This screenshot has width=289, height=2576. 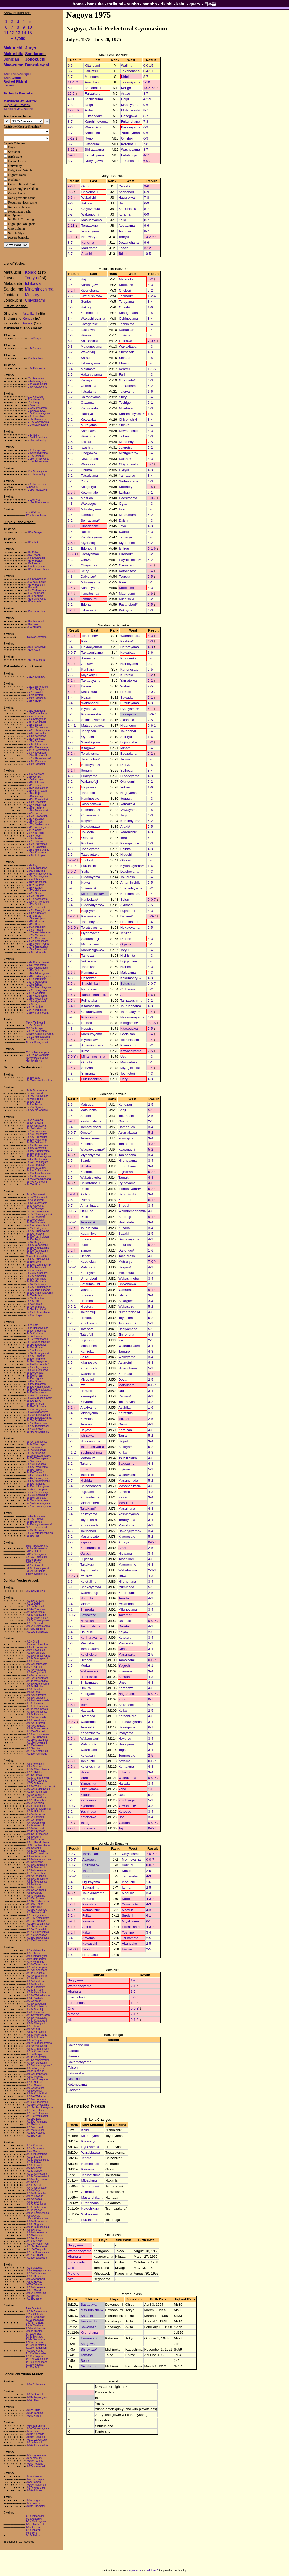 I want to click on Jd97e Mienishiki, so click(x=35, y=1895).